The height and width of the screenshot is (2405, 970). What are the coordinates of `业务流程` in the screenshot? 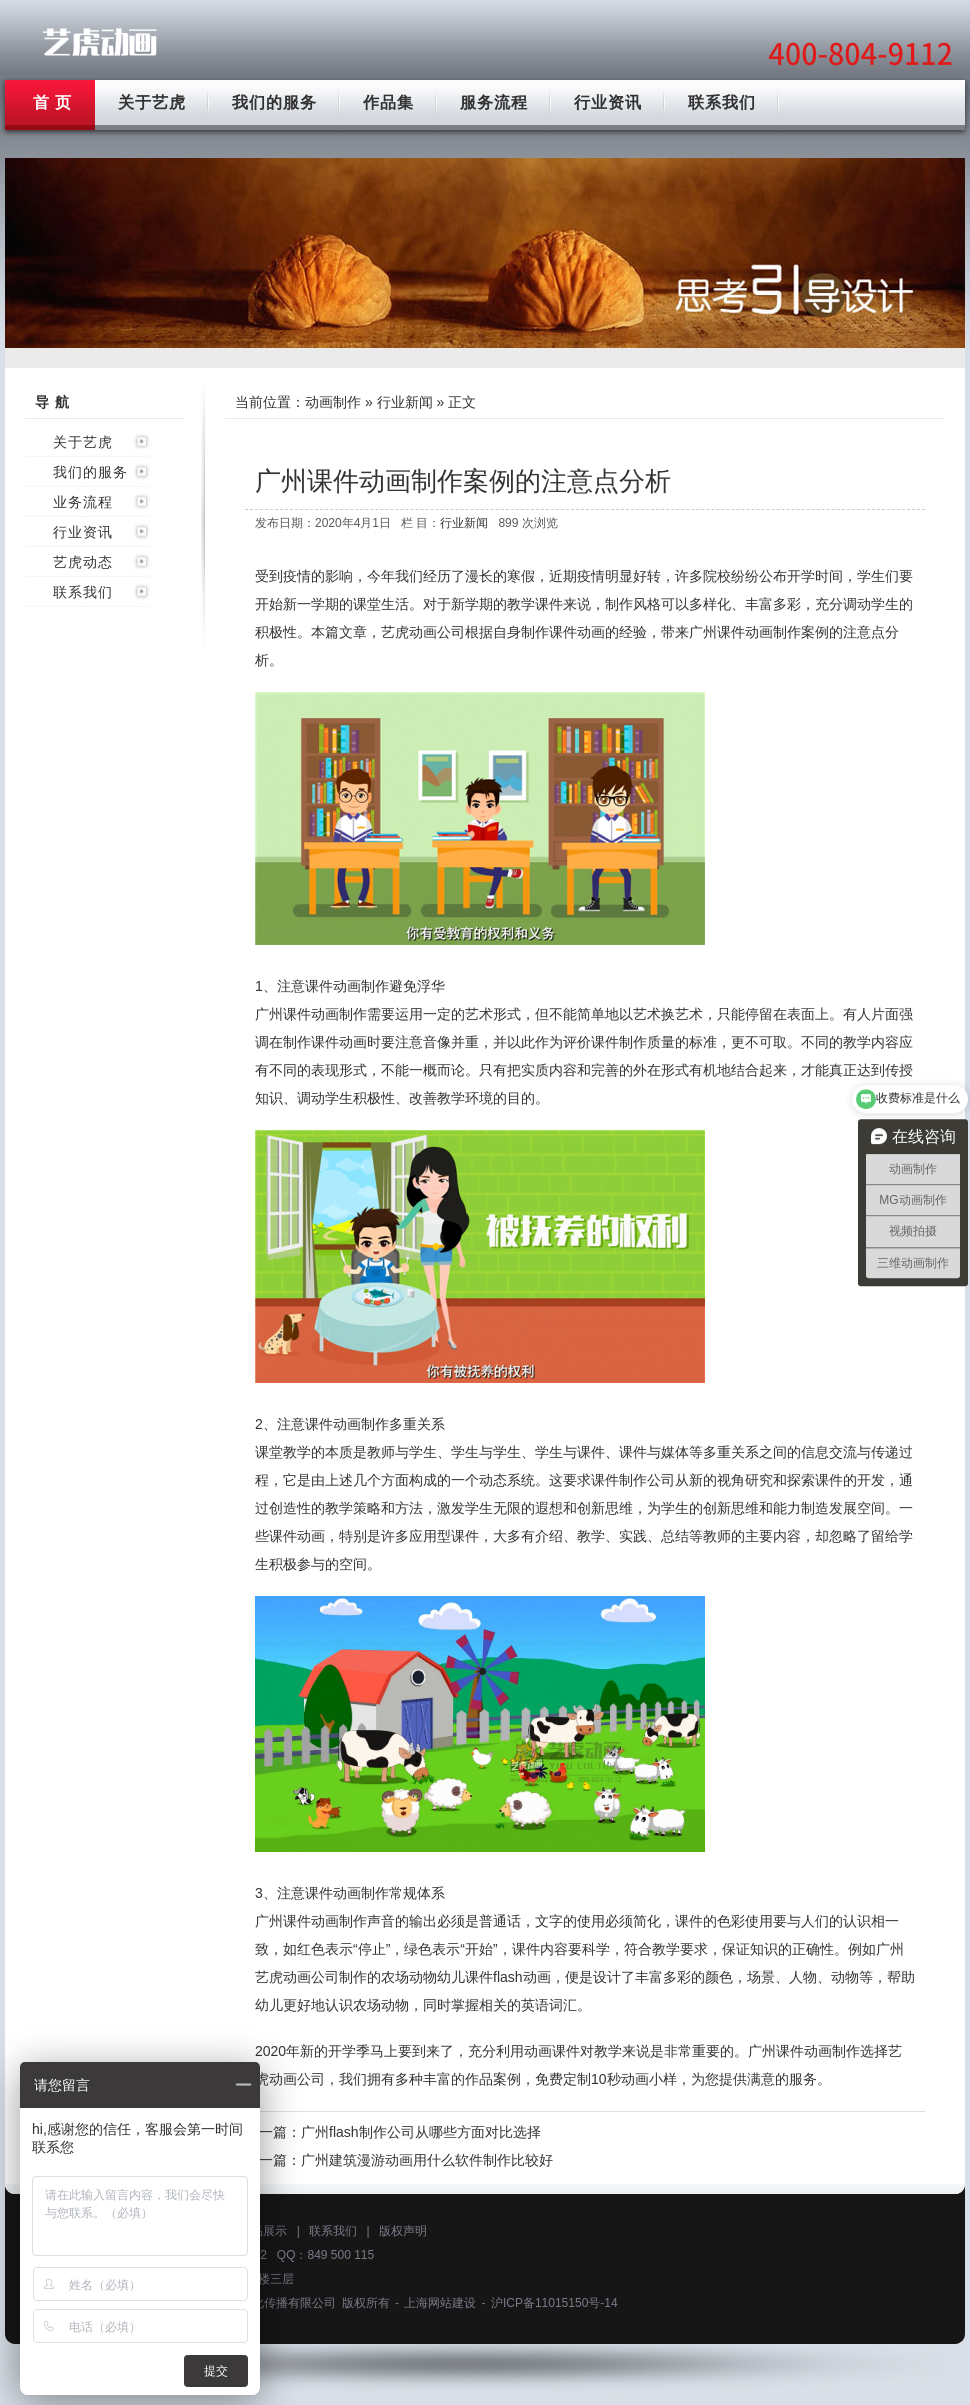 It's located at (83, 502).